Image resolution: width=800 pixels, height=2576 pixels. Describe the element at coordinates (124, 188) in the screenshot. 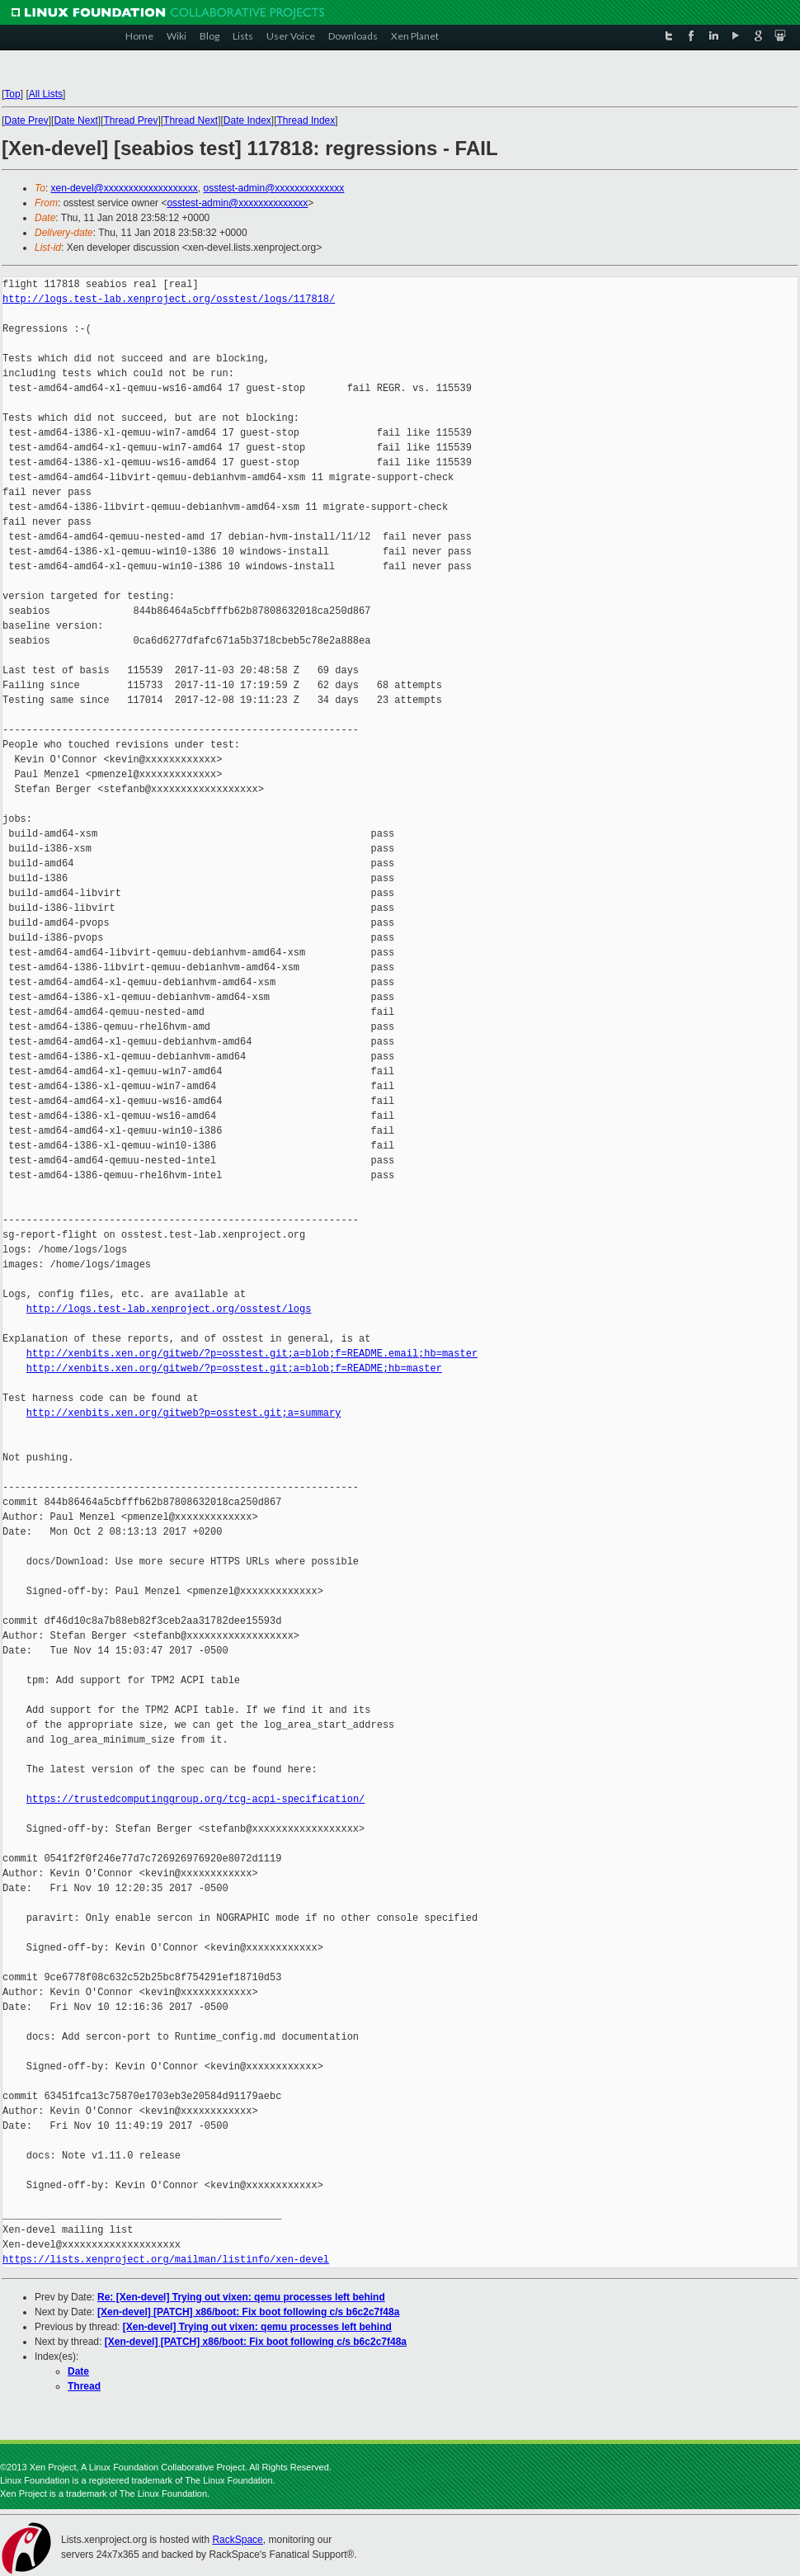

I see `xen-devel@xxxxxxxxxxxxxxxxxxx` at that location.